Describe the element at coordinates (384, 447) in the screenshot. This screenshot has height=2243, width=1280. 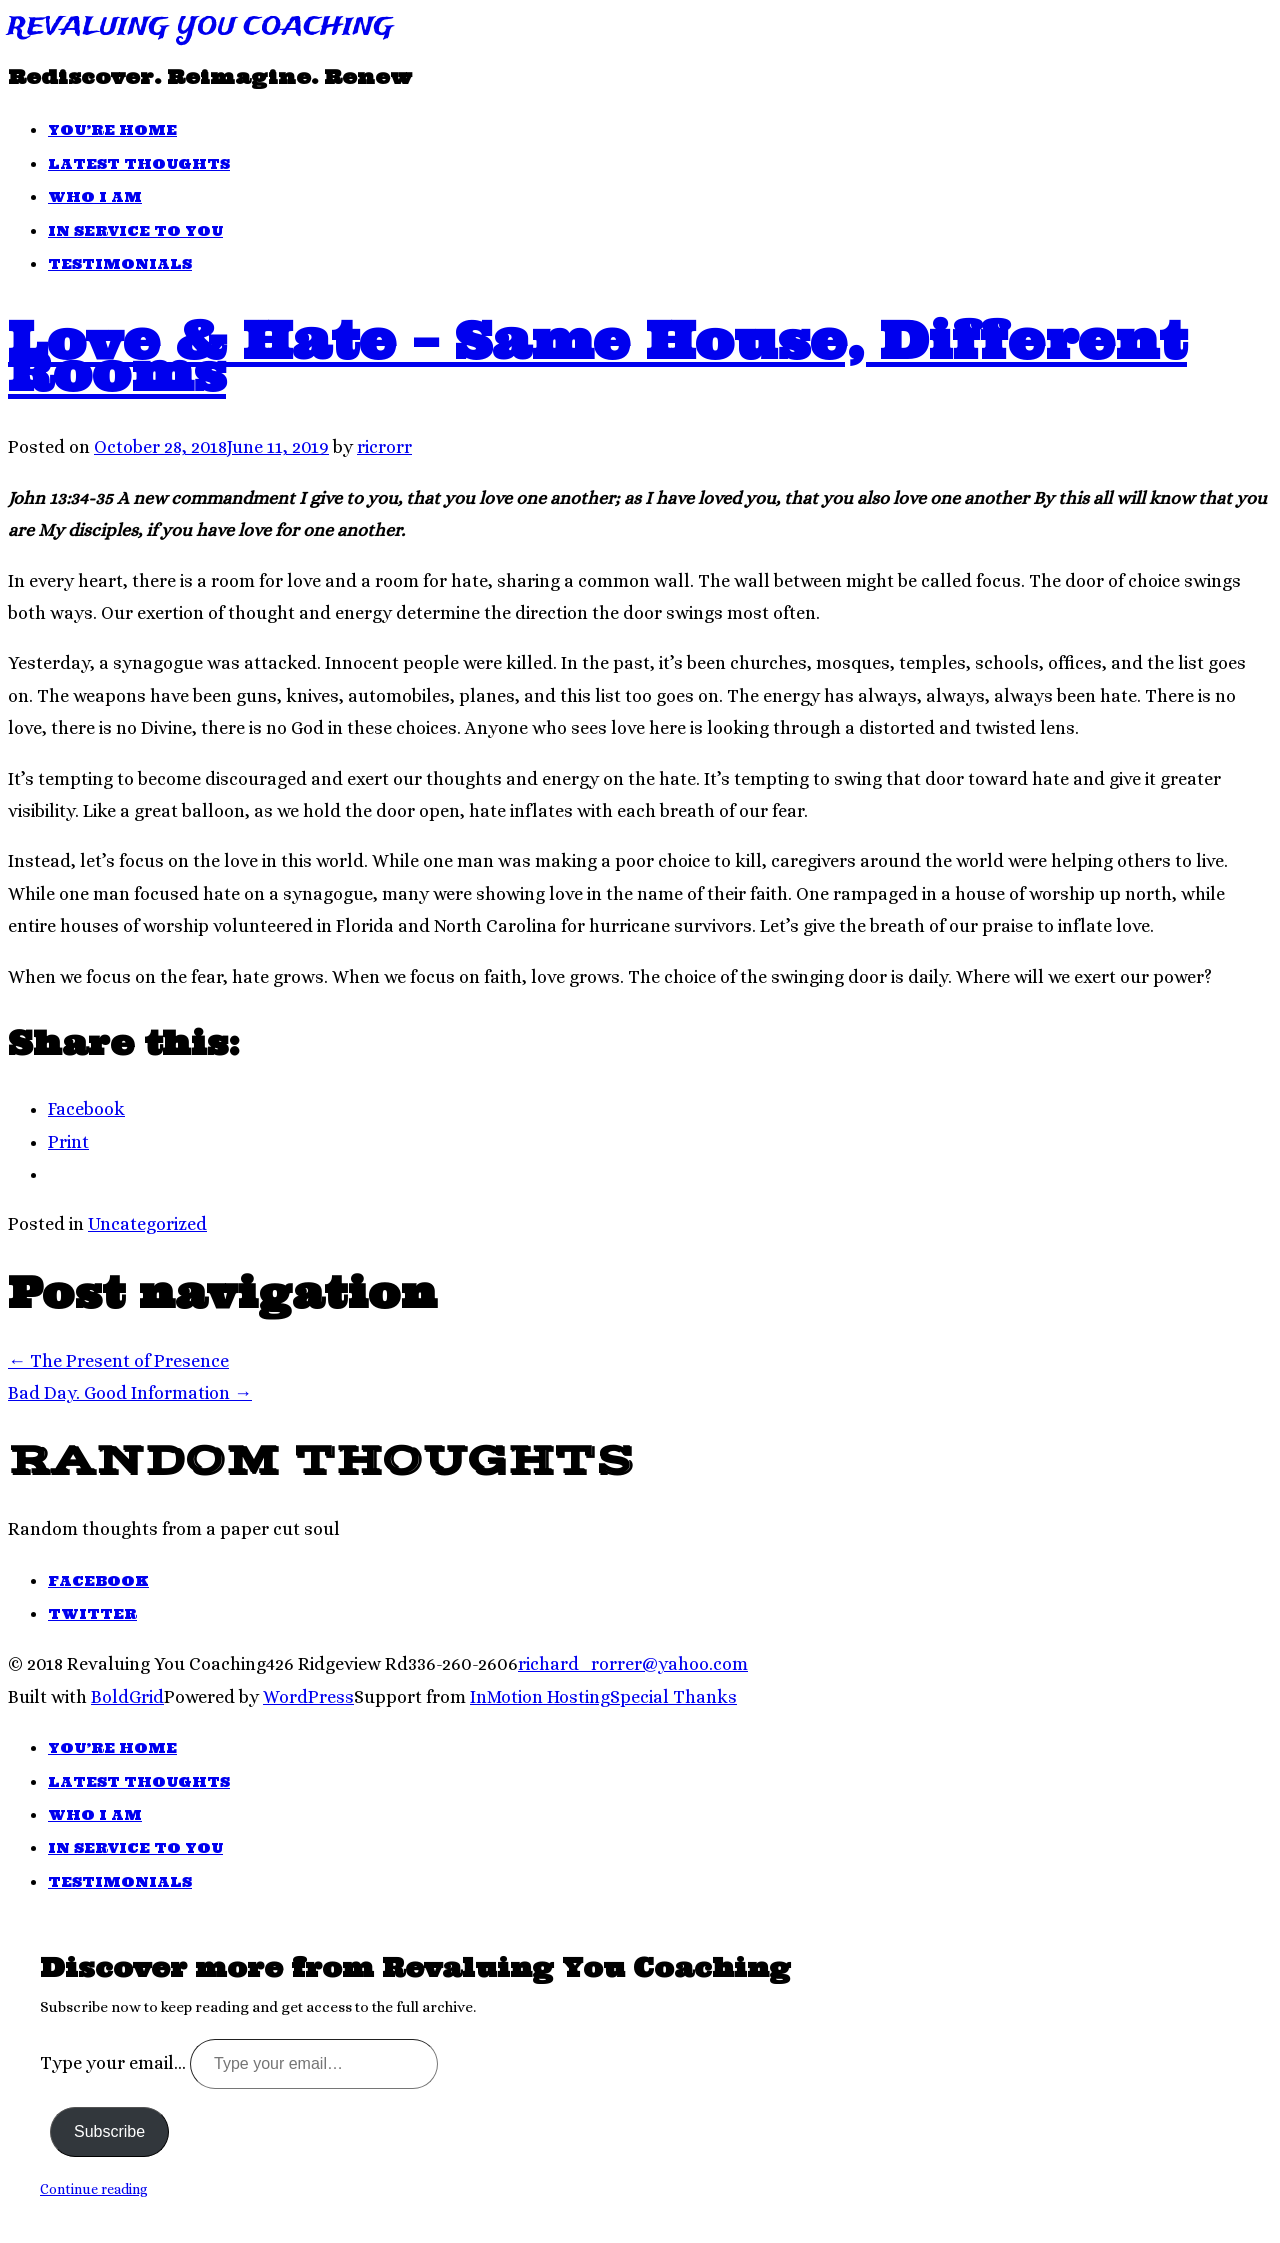
I see `ricrorr` at that location.